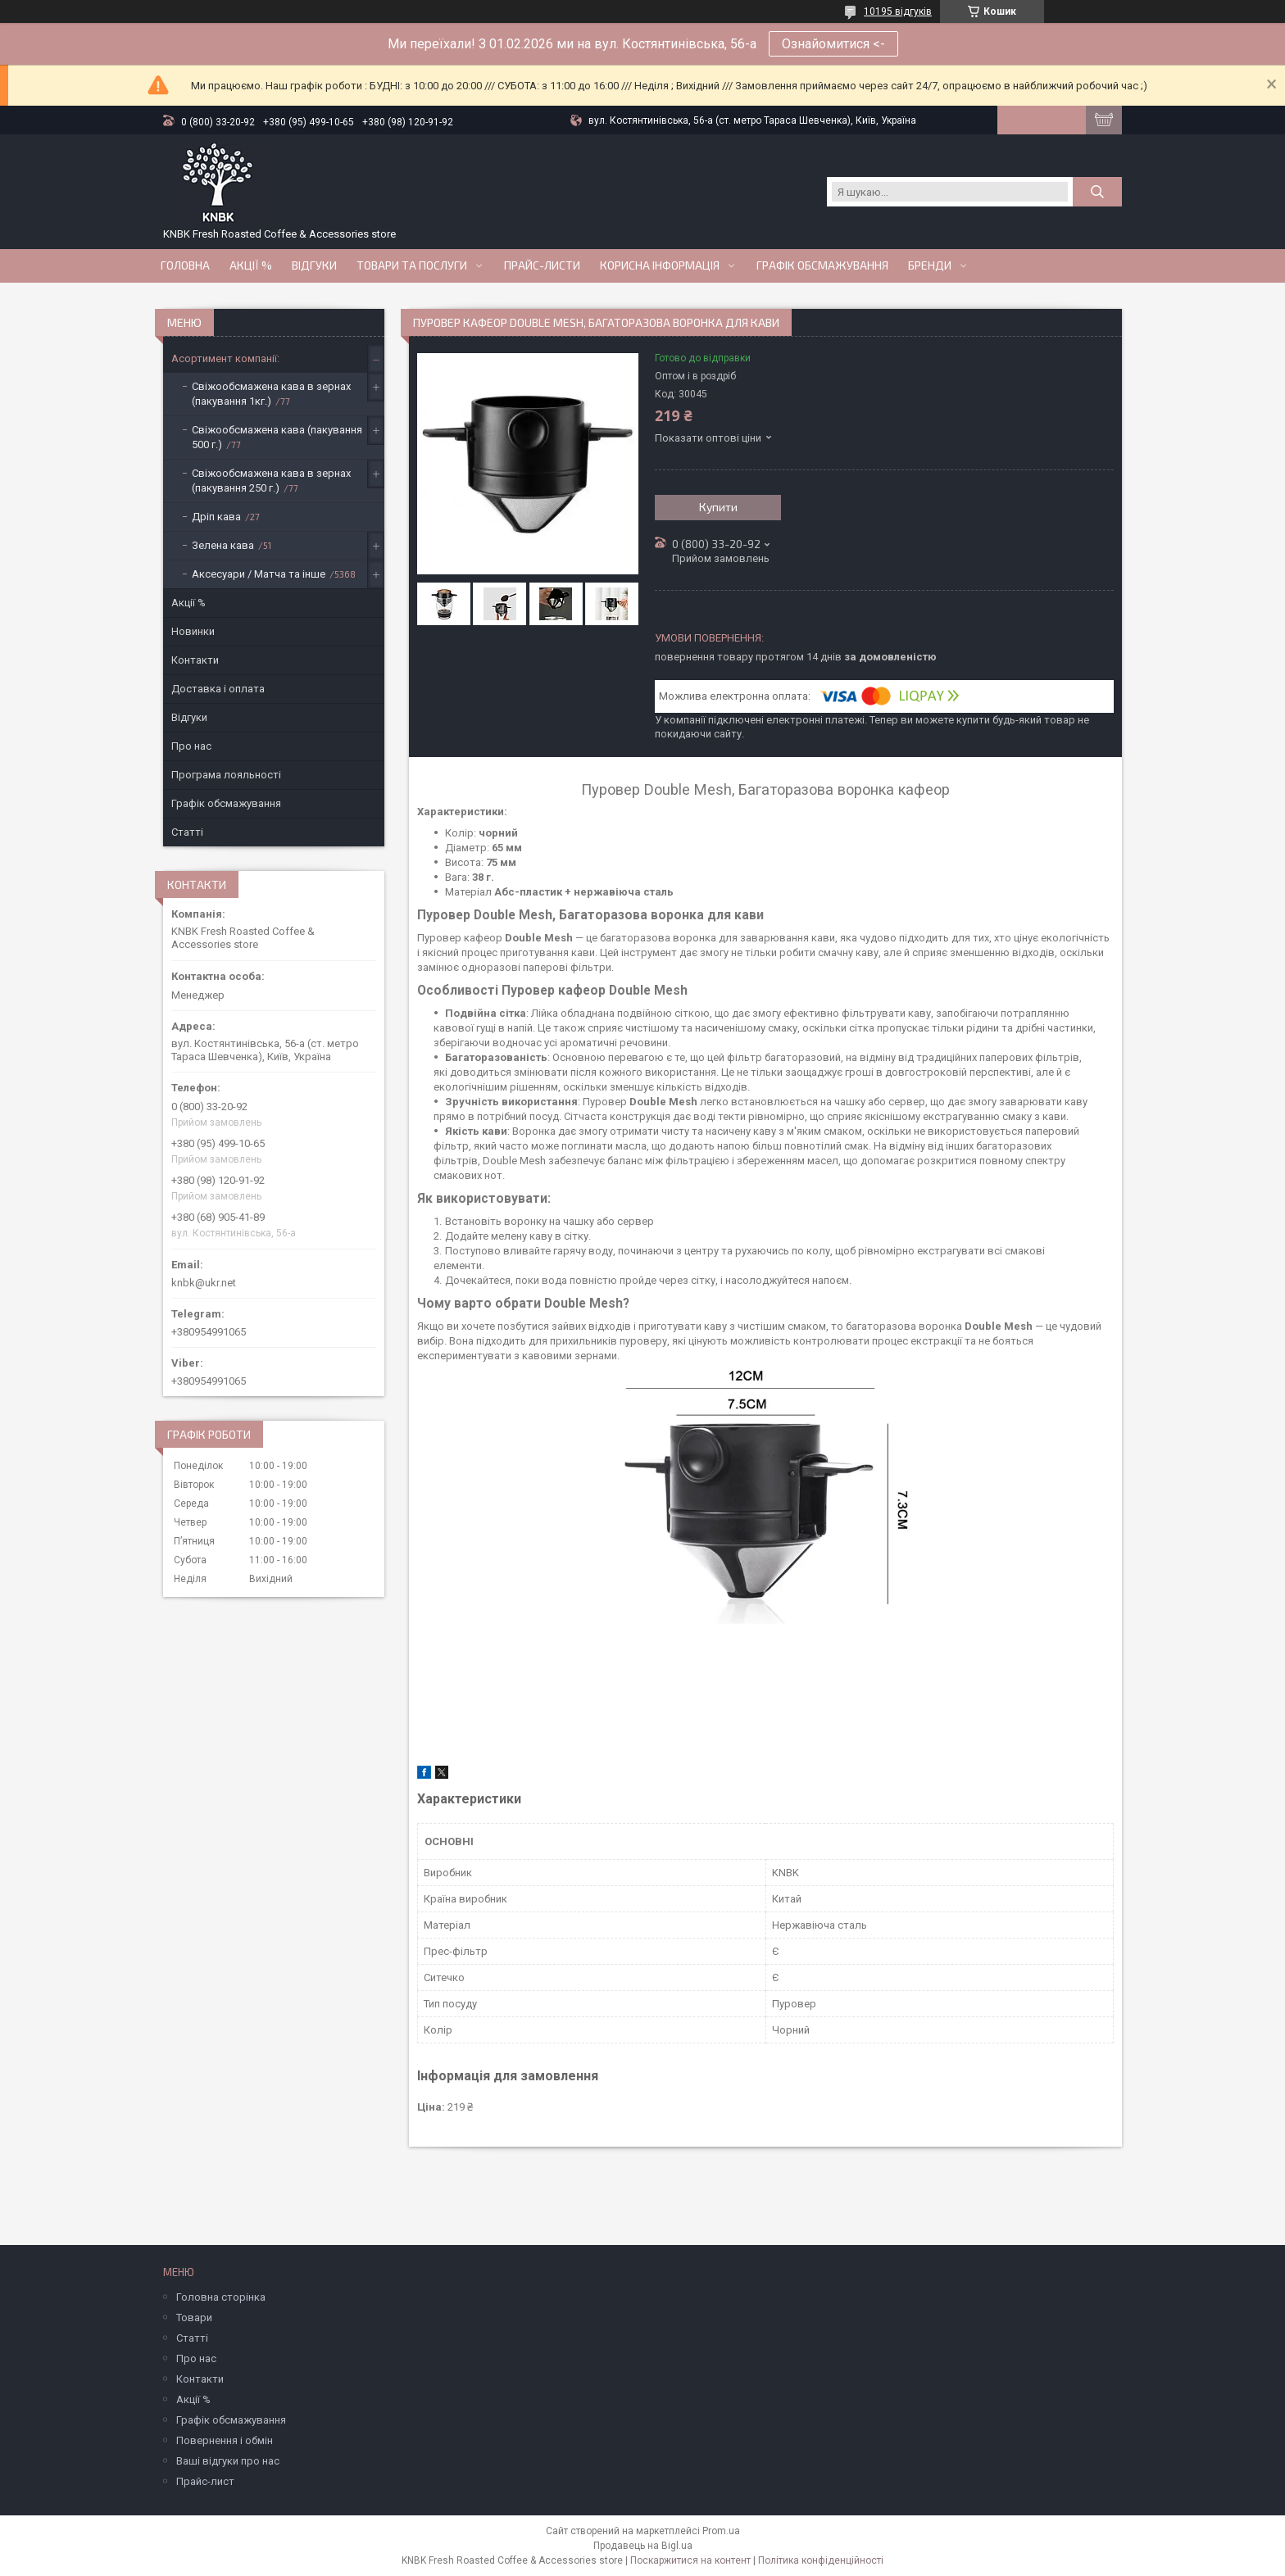 The width and height of the screenshot is (1285, 2576). I want to click on Ваші відгуки про нас, so click(227, 2461).